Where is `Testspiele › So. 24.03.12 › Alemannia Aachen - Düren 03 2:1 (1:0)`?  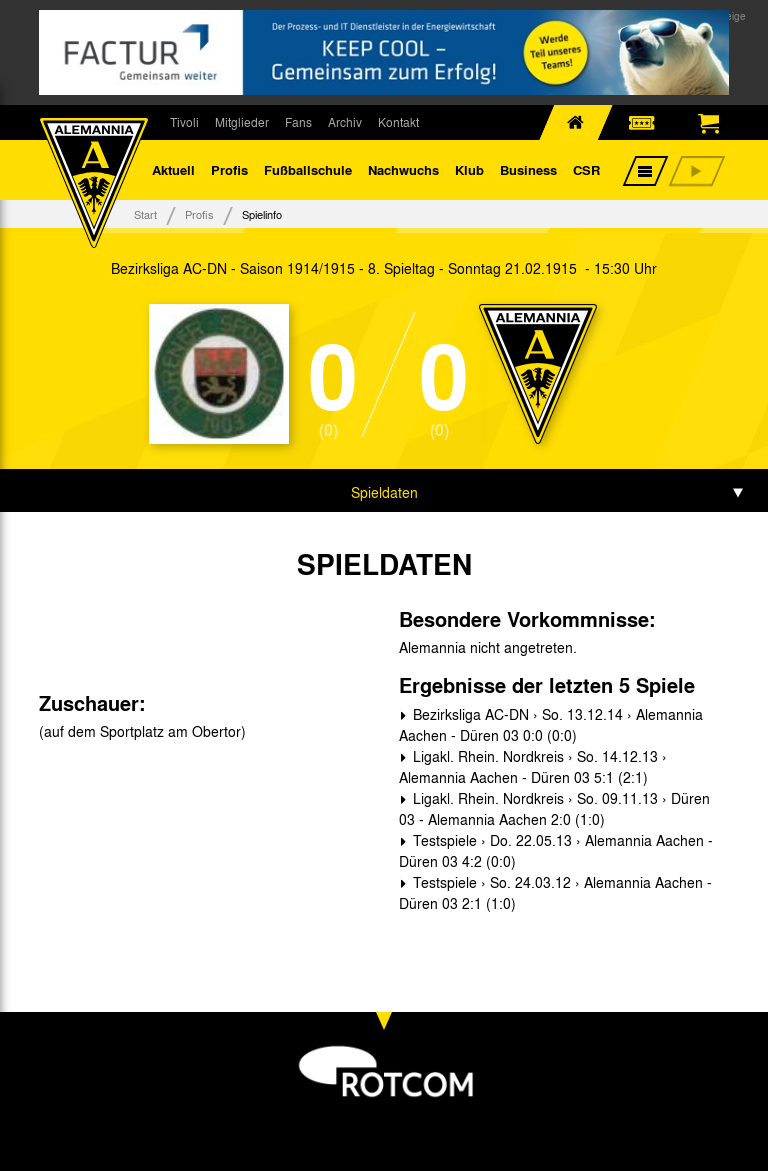
Testspiele › So. 24.03.12 › Alemannia Aachen - Düren 03 2:1 (1:0) is located at coordinates (555, 892).